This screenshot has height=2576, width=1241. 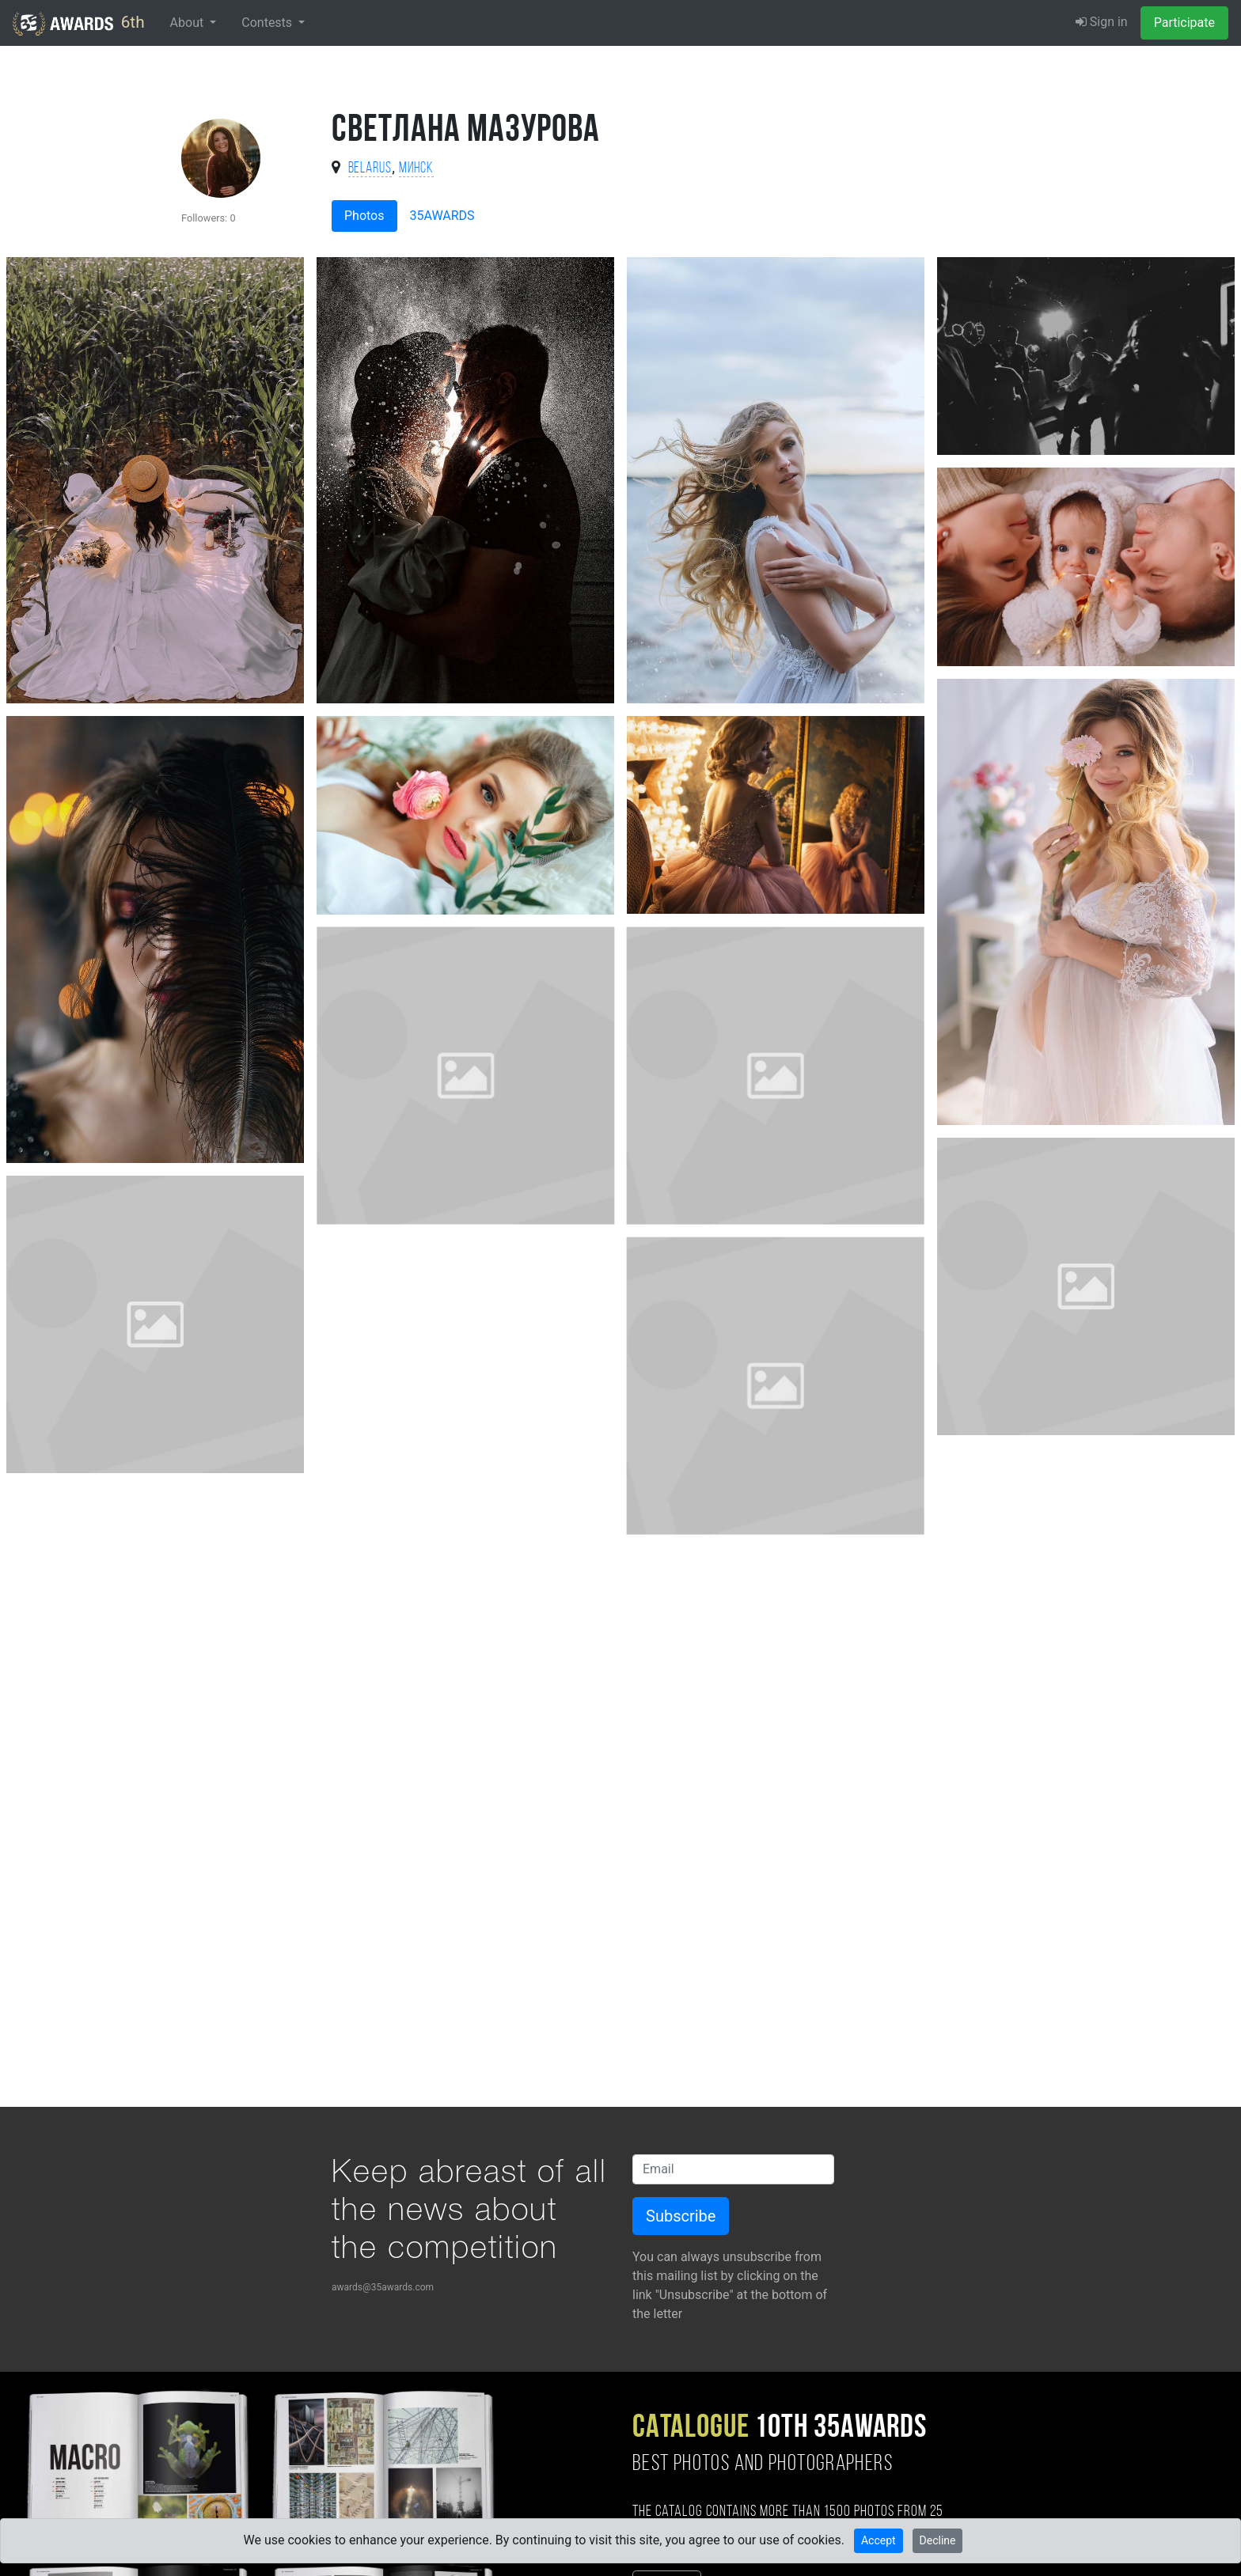 What do you see at coordinates (268, 22) in the screenshot?
I see `Contests [button]` at bounding box center [268, 22].